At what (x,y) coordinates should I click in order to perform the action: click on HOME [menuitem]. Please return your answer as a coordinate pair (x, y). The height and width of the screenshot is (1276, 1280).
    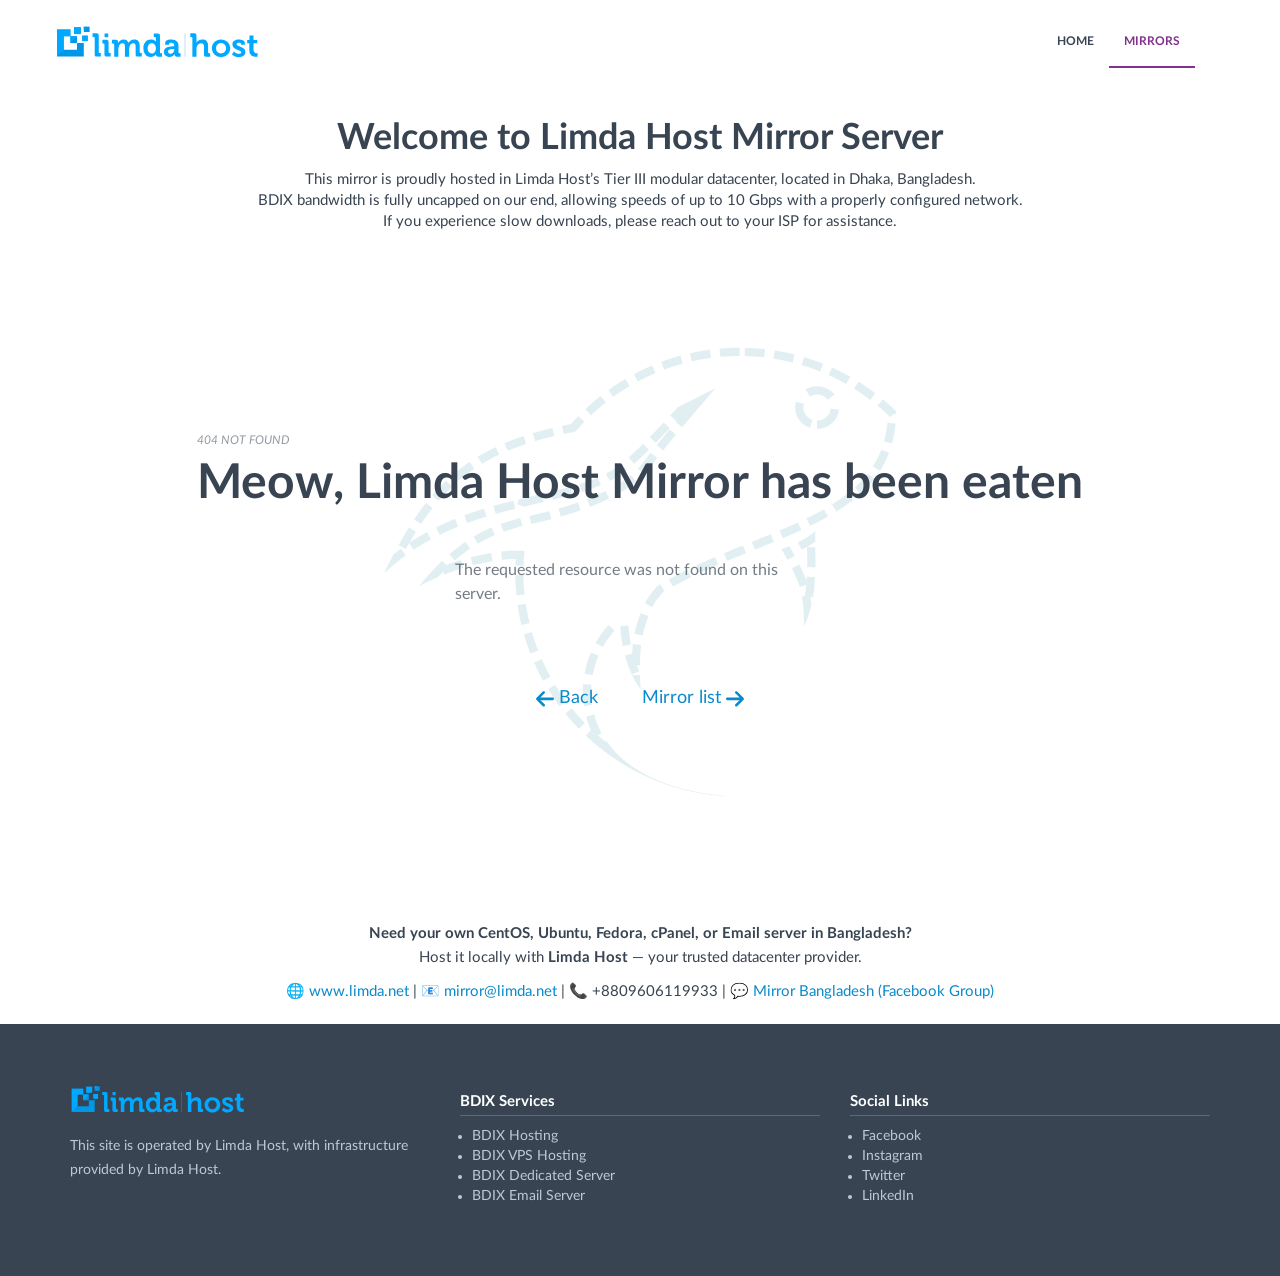
    Looking at the image, I should click on (1075, 41).